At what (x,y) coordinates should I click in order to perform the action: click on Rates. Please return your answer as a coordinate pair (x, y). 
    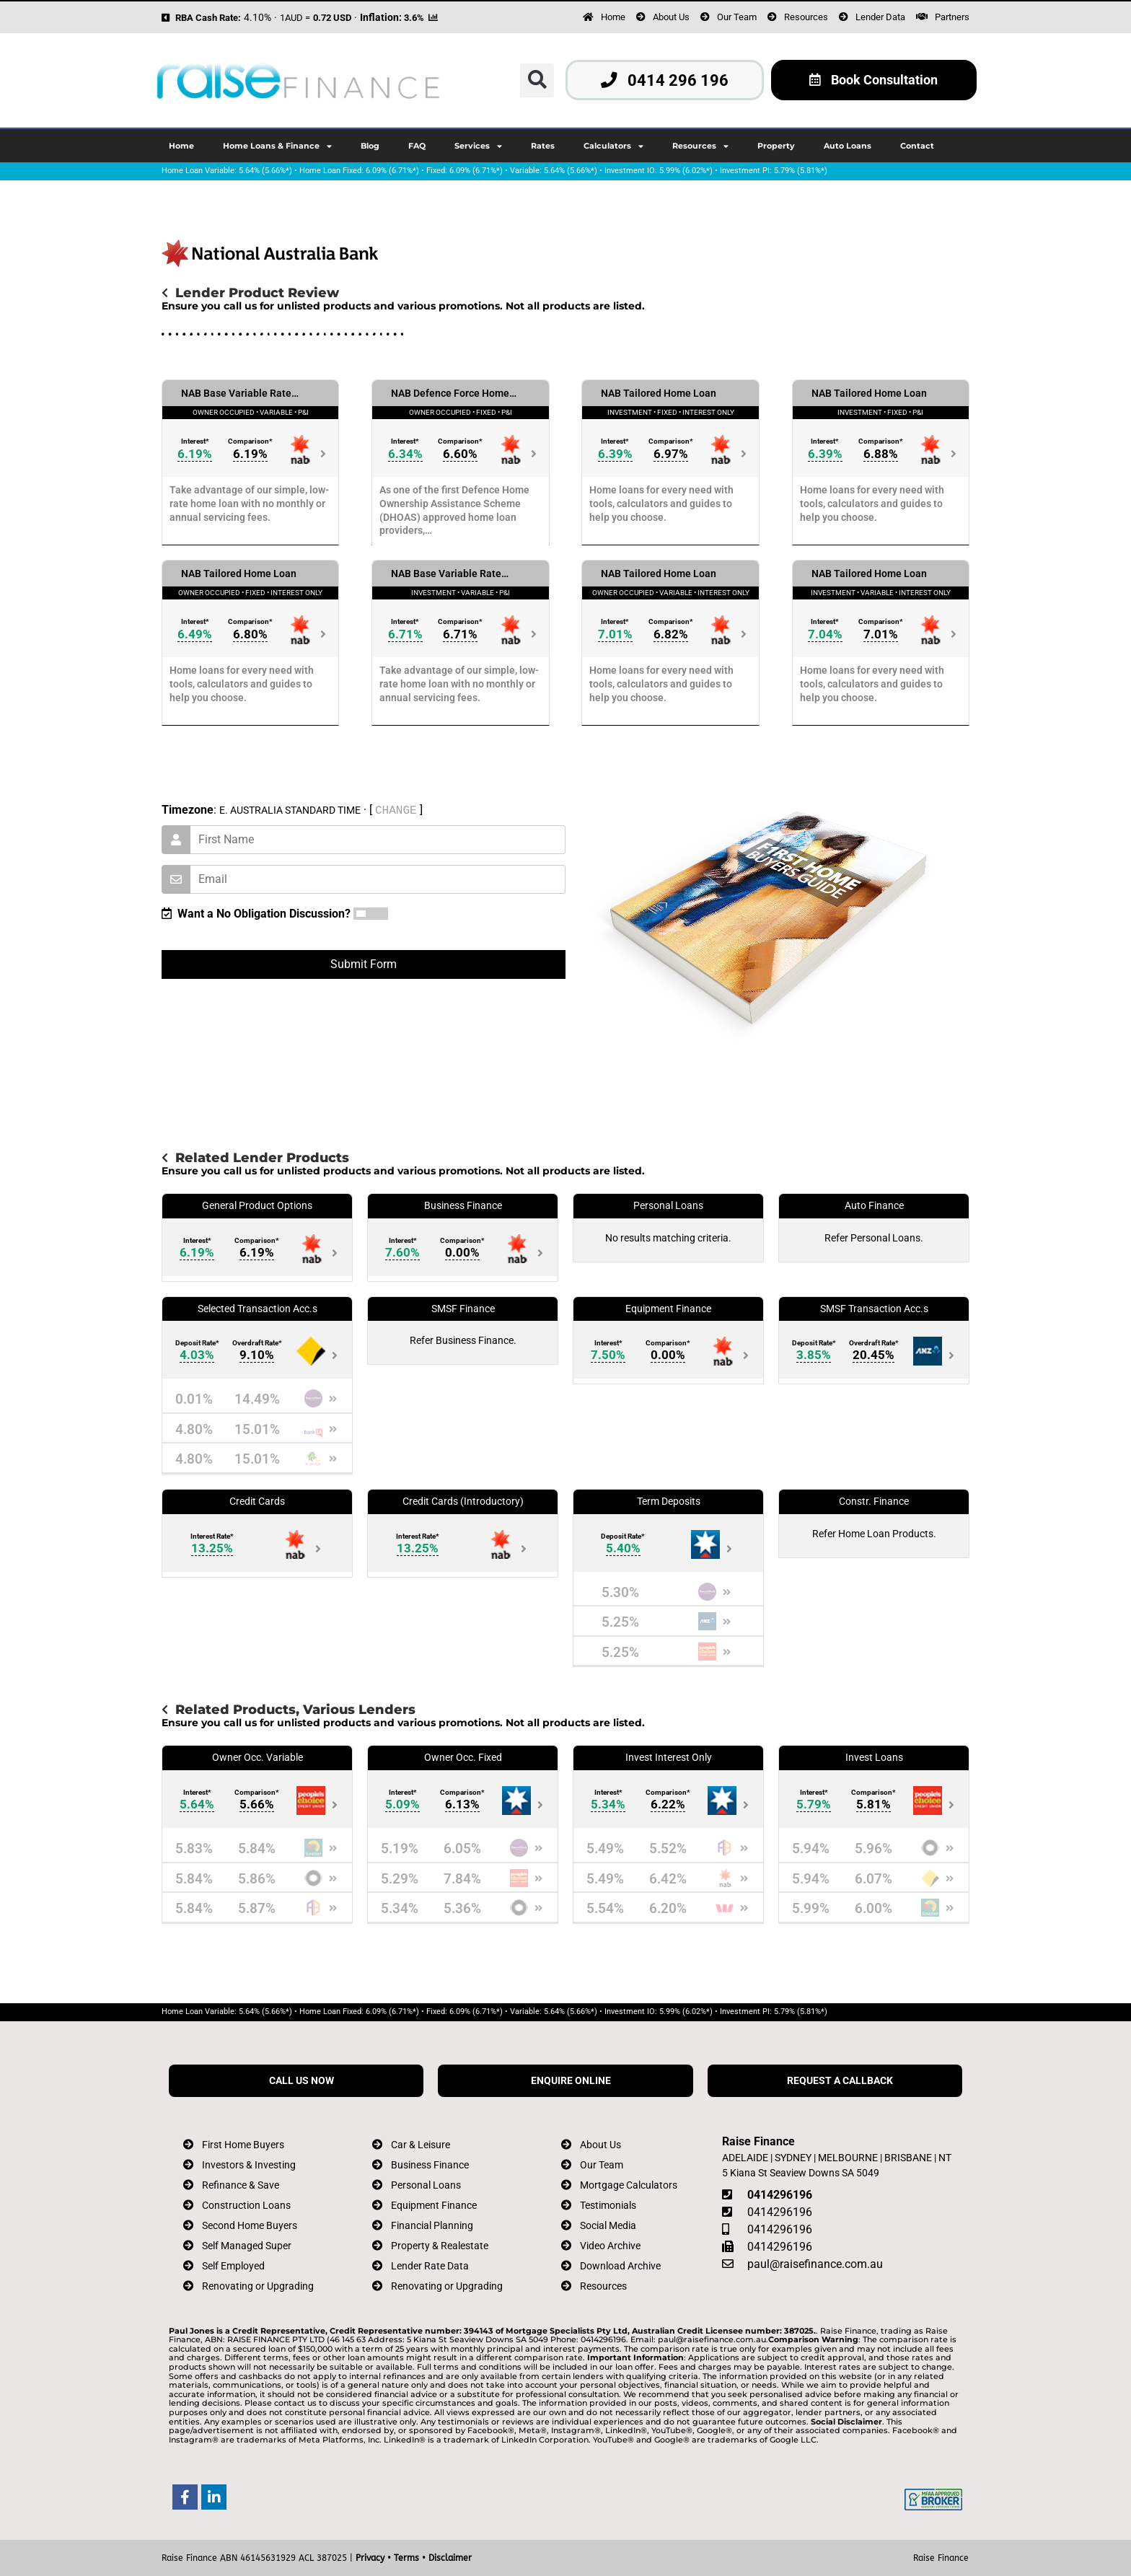
    Looking at the image, I should click on (543, 146).